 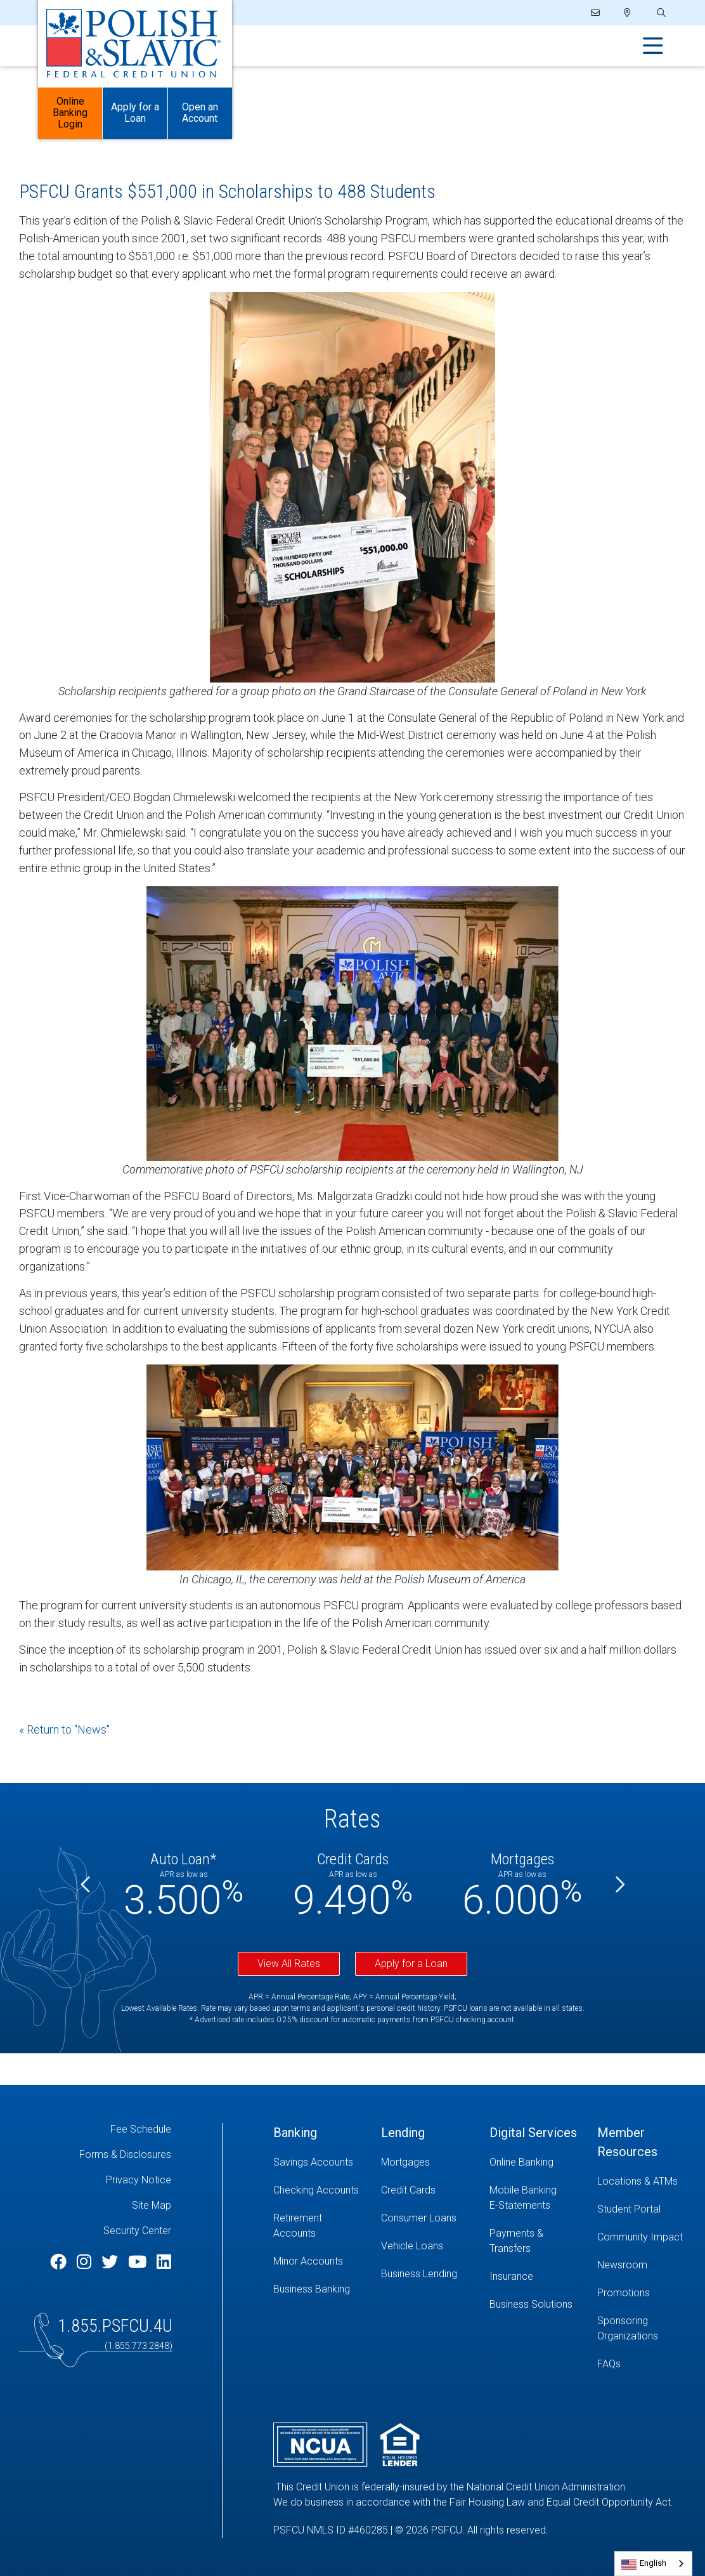 What do you see at coordinates (135, 114) in the screenshot?
I see `Apply for a Loan [Open/Close Apply for Links]` at bounding box center [135, 114].